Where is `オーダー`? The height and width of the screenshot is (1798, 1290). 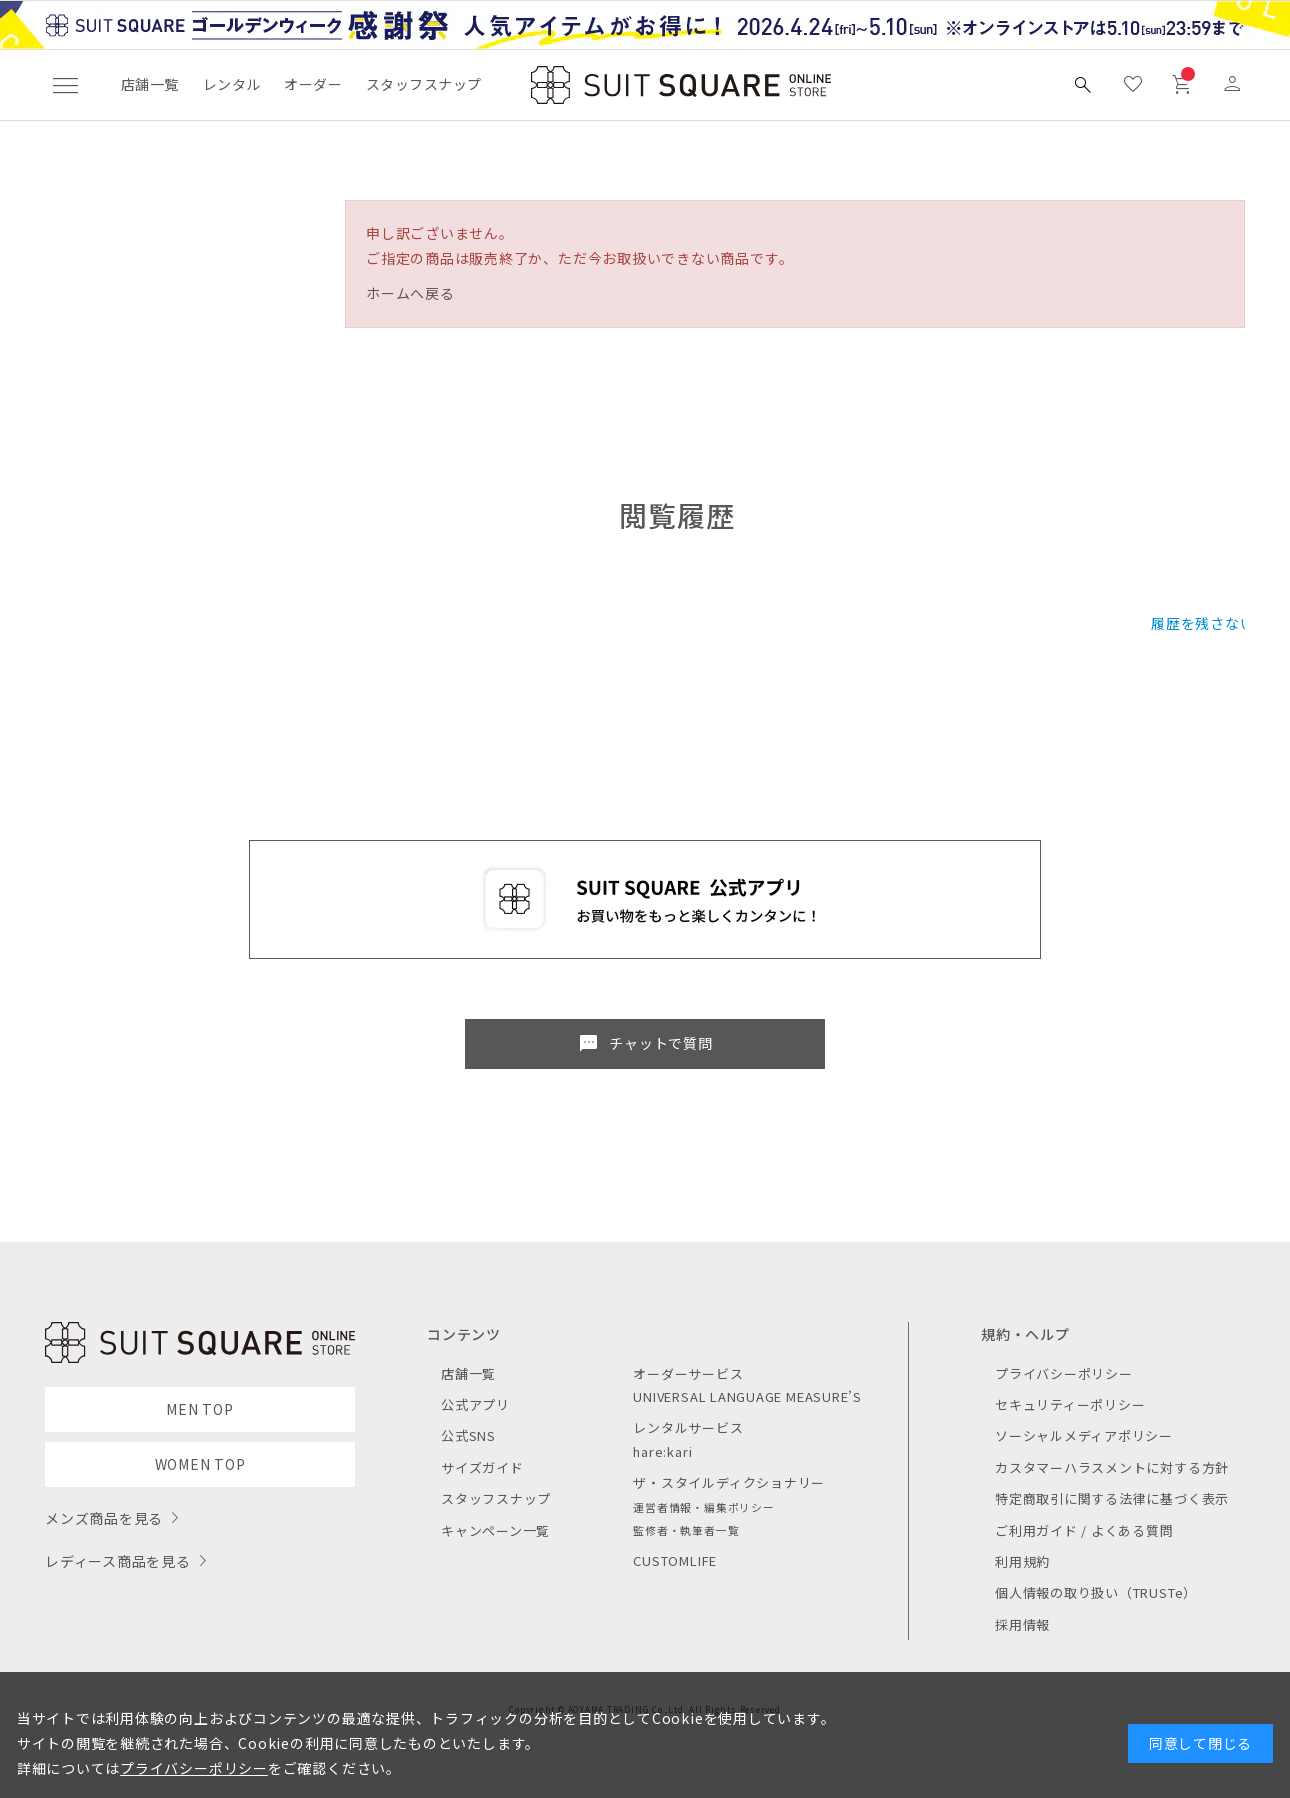 オーダー is located at coordinates (313, 84).